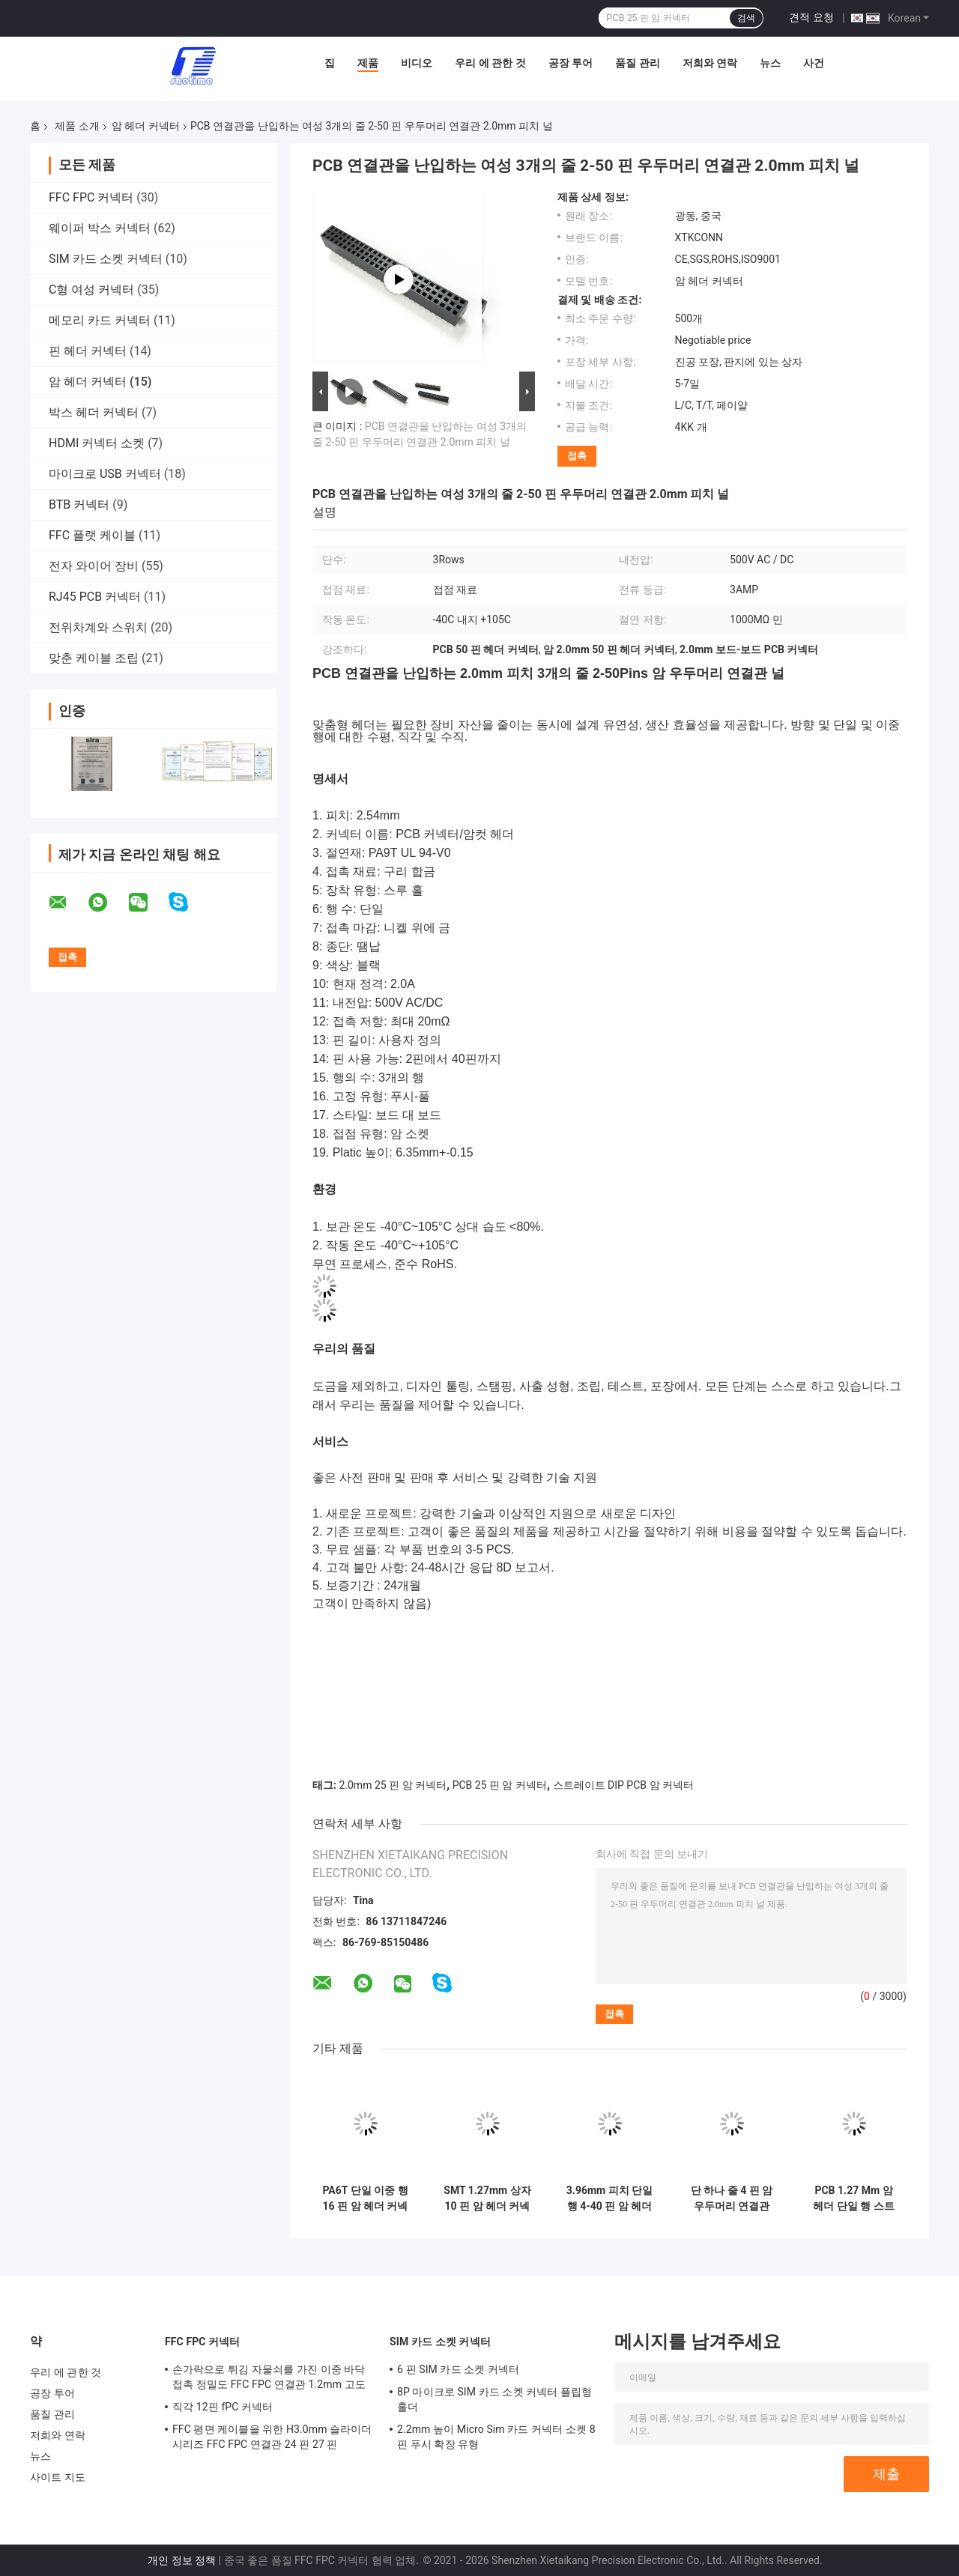  What do you see at coordinates (570, 63) in the screenshot?
I see `공장 투어` at bounding box center [570, 63].